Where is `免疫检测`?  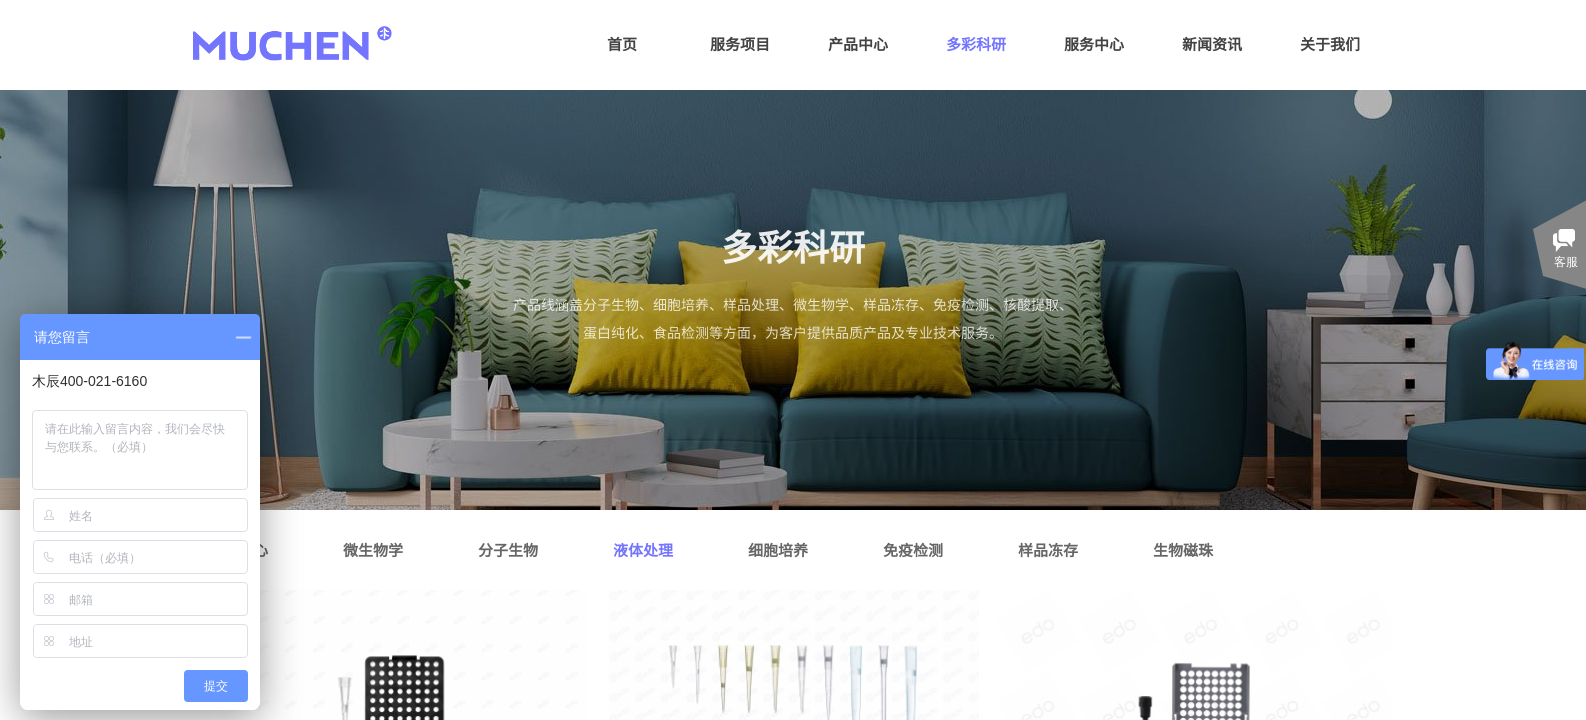 免疫检测 is located at coordinates (913, 549).